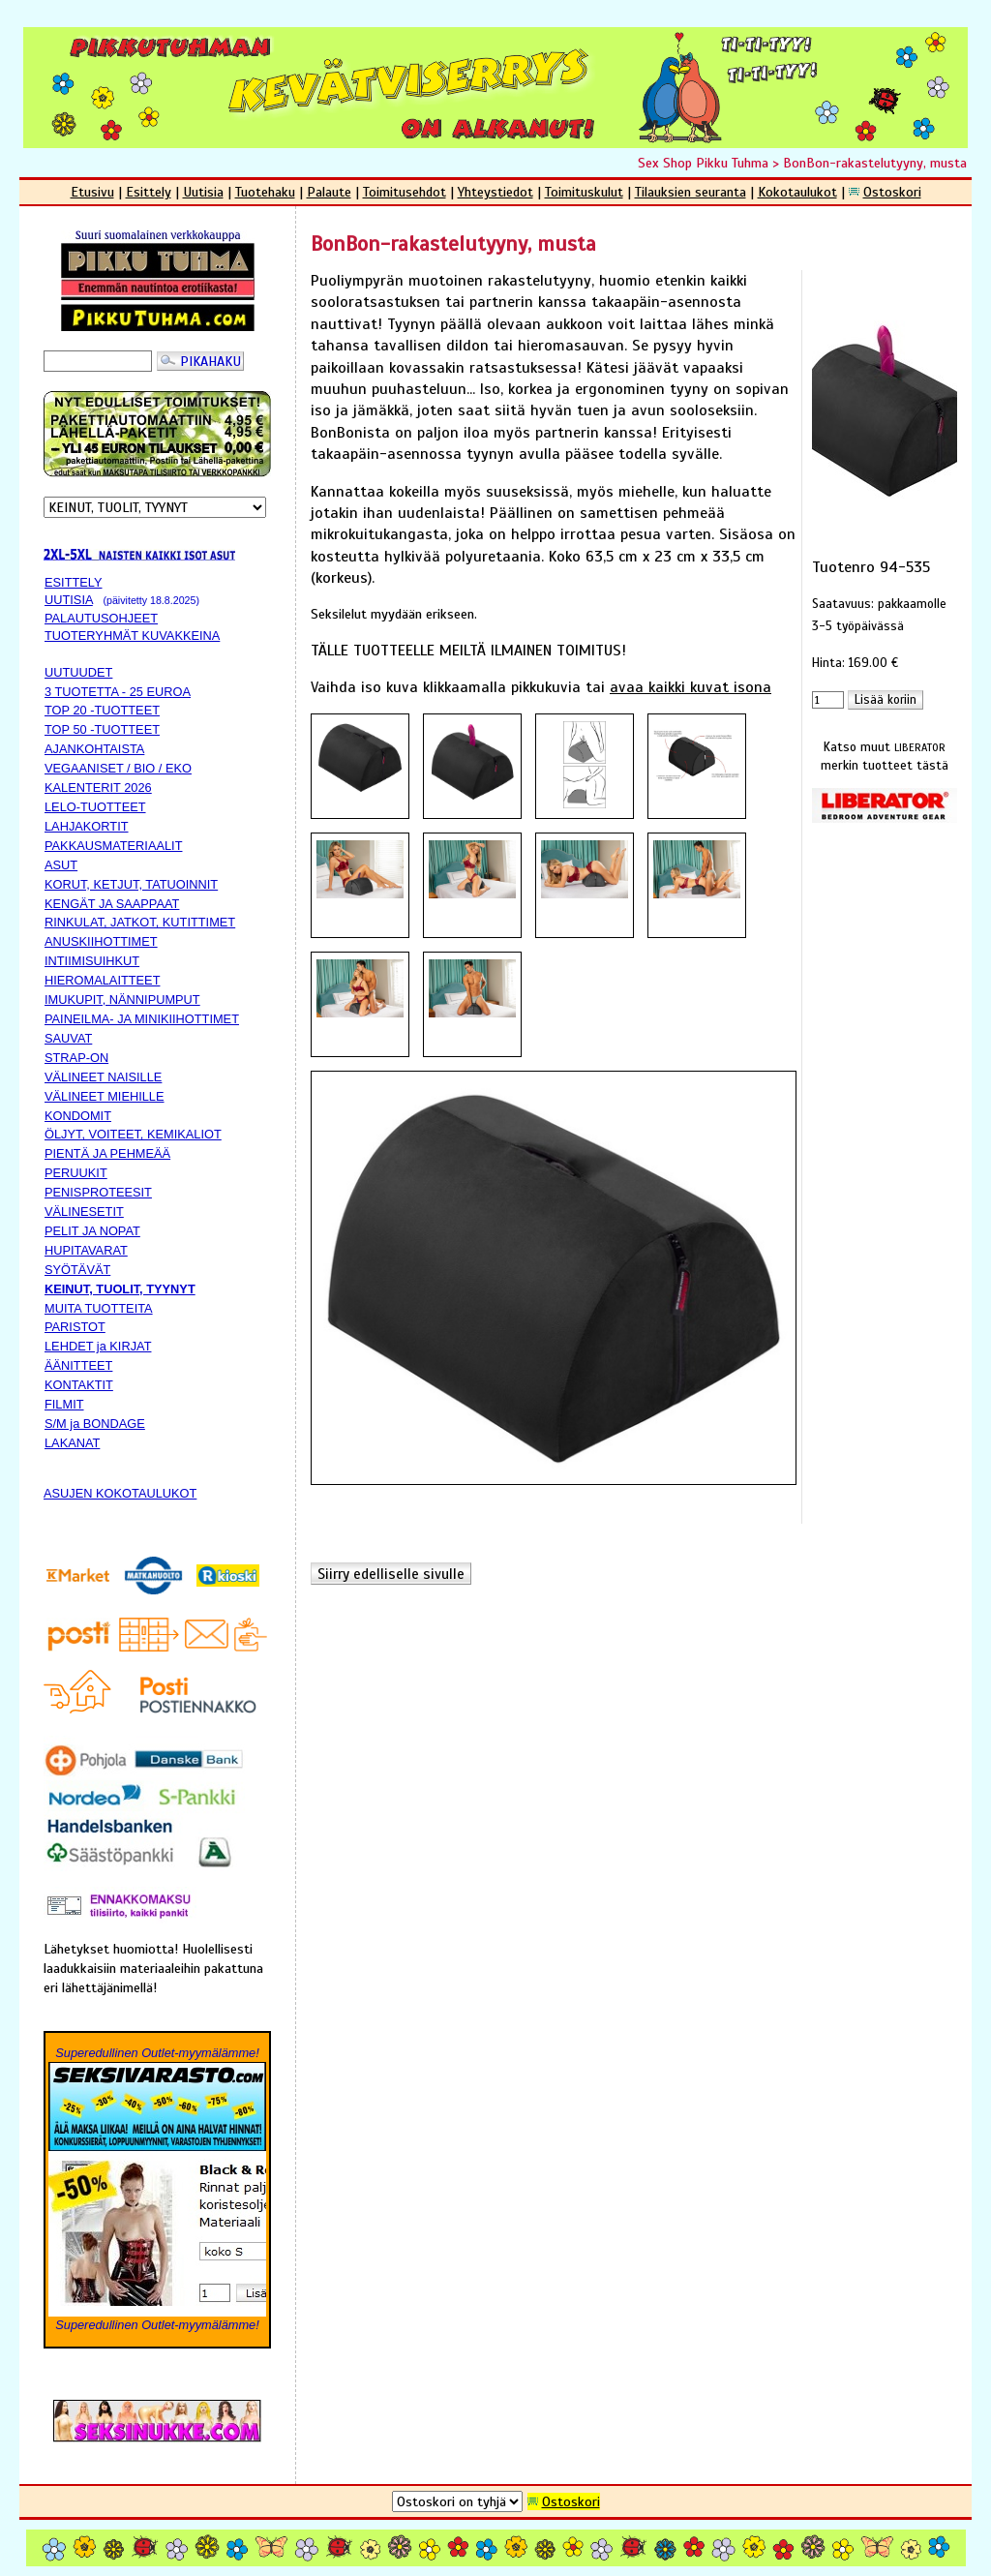  Describe the element at coordinates (122, 999) in the screenshot. I see `IMUKUPIT, NÄNNIPUMPUT` at that location.